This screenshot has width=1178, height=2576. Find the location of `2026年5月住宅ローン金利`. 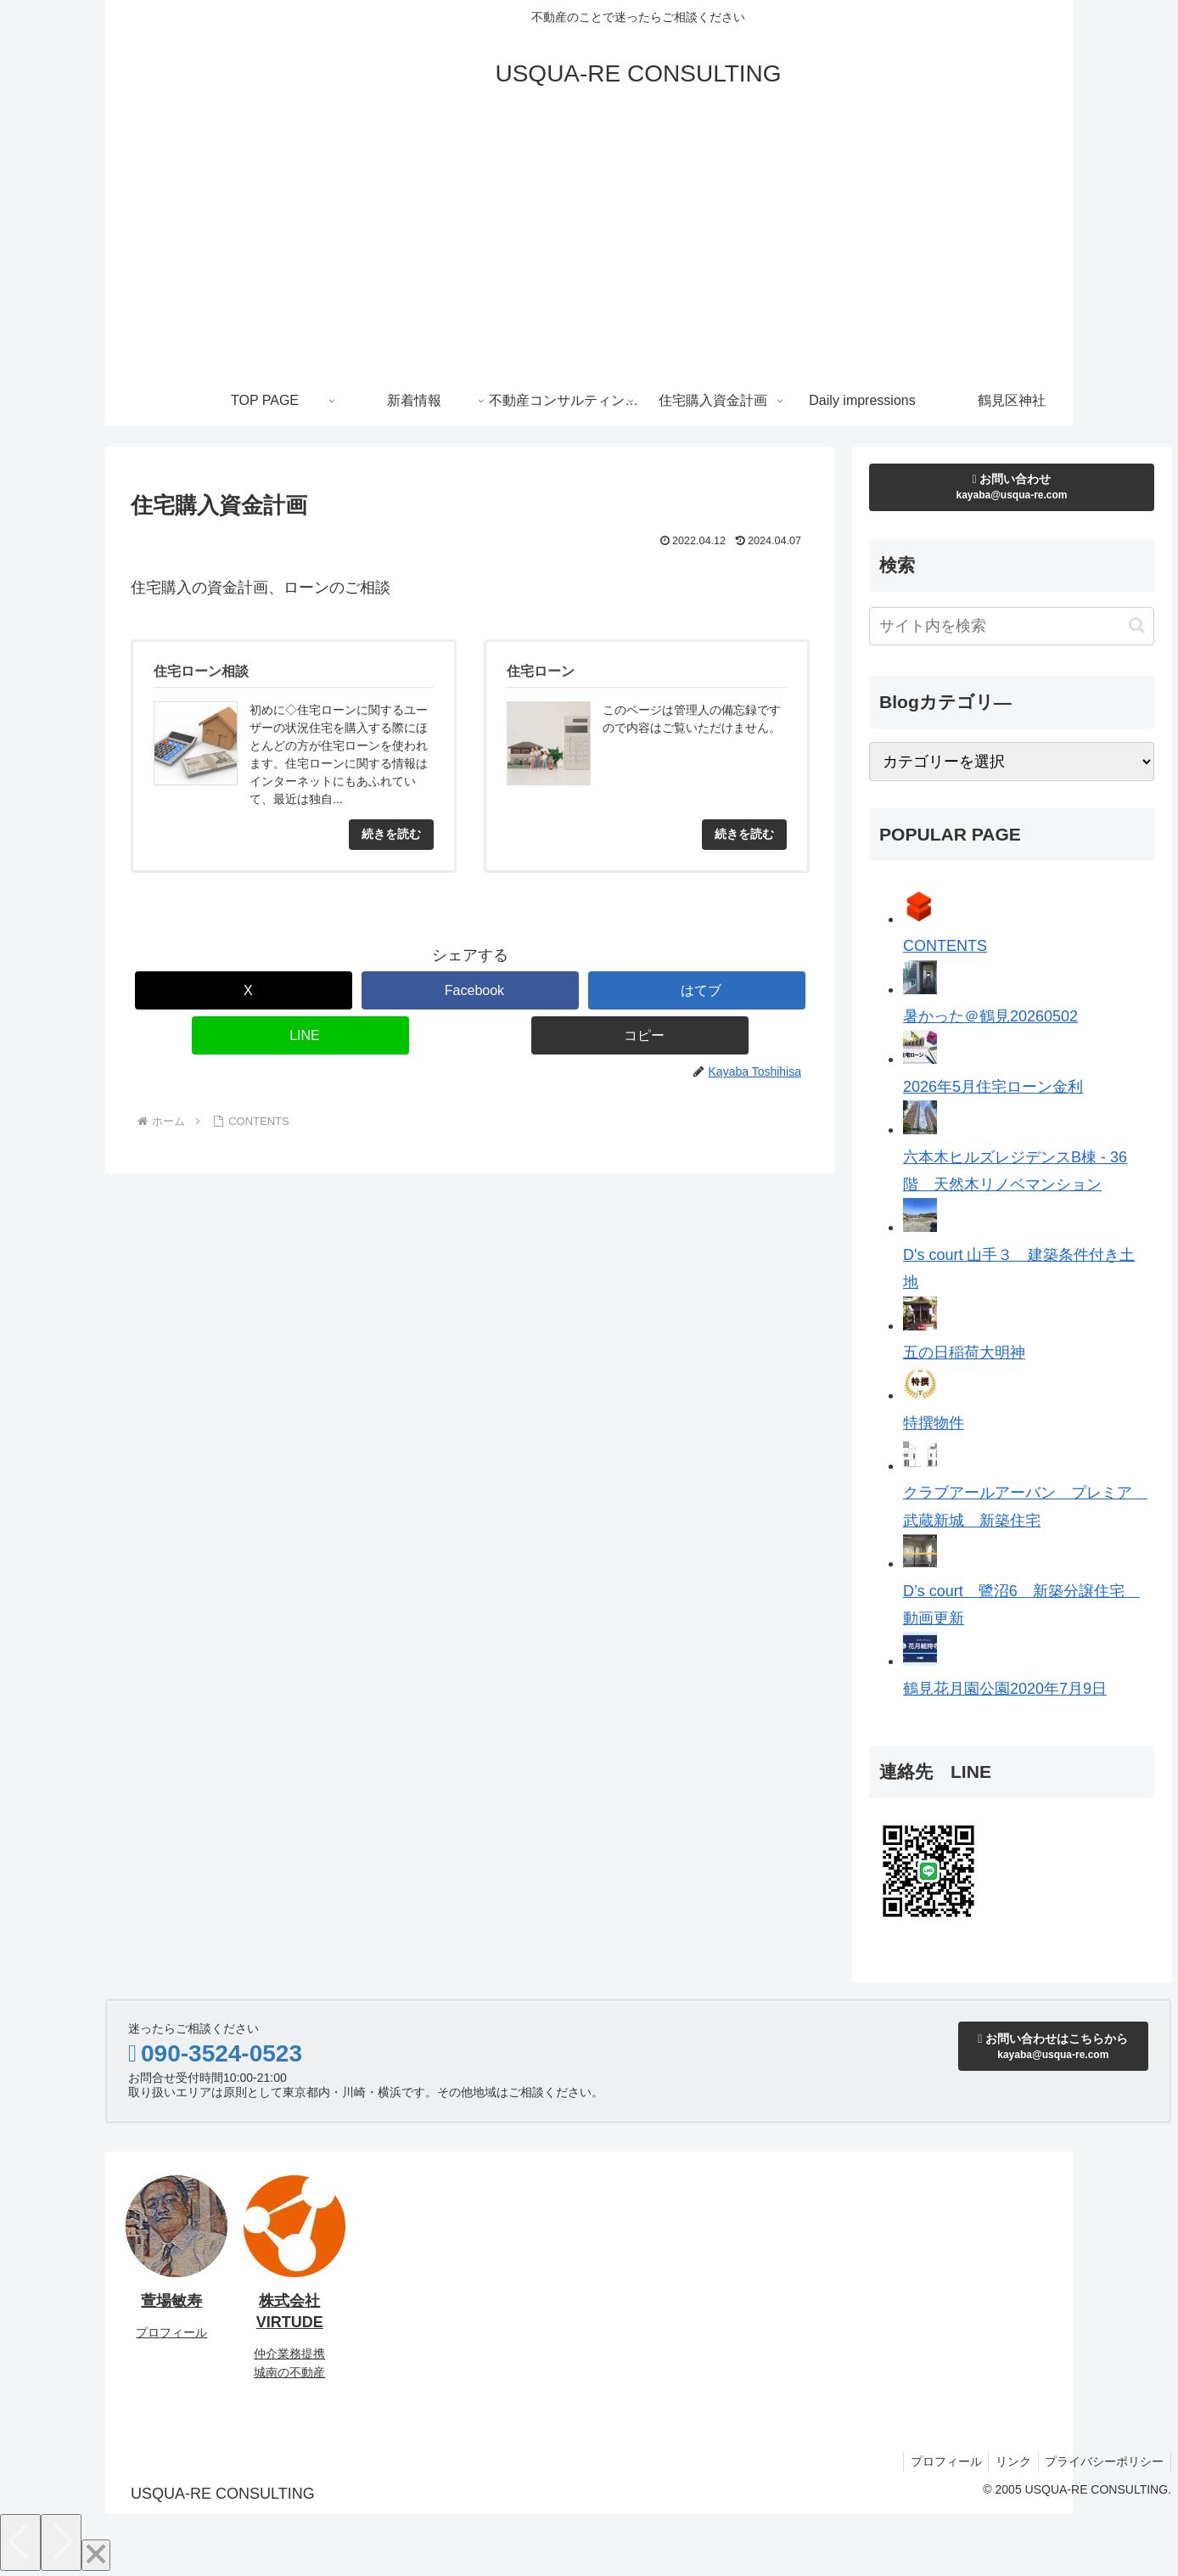

2026年5月住宅ローン金利 is located at coordinates (993, 1086).